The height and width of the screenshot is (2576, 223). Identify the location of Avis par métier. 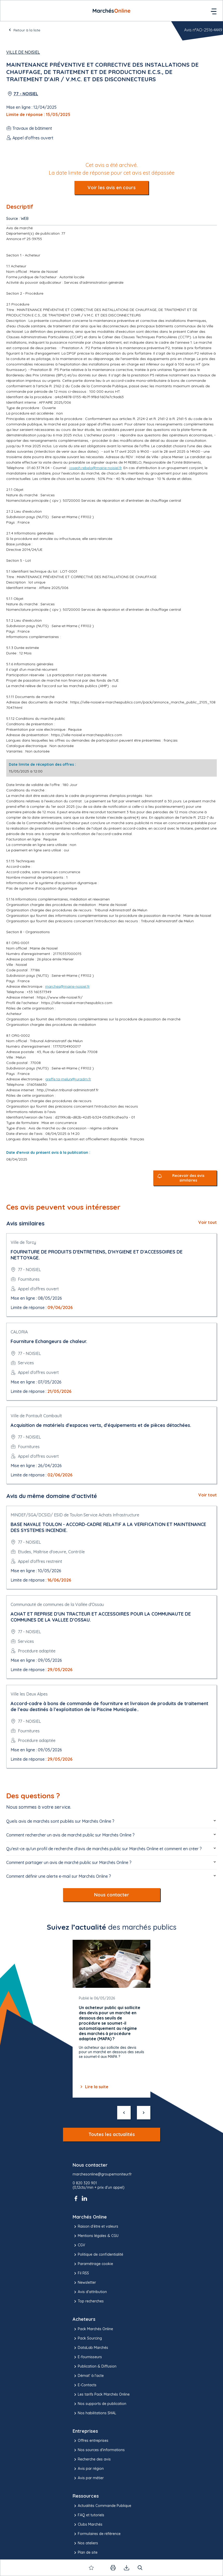
(88, 2478).